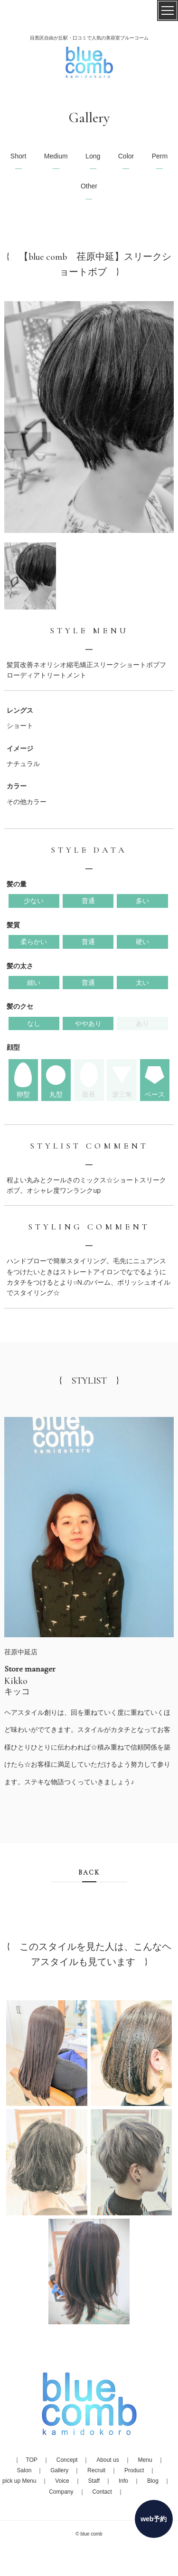 The height and width of the screenshot is (2576, 178). Describe the element at coordinates (134, 2470) in the screenshot. I see `Product` at that location.